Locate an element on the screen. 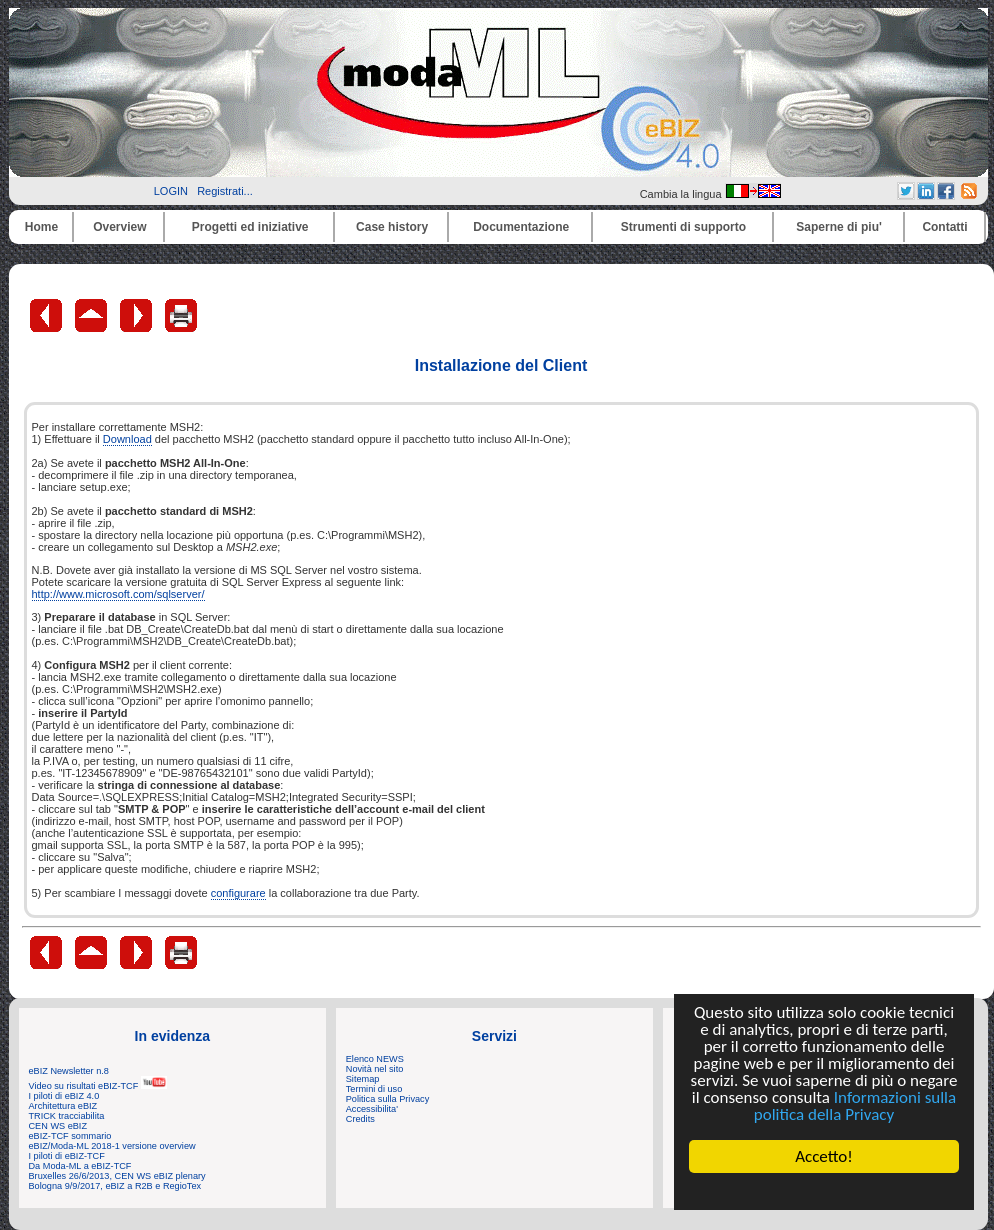  Saperne di piu' is located at coordinates (839, 227).